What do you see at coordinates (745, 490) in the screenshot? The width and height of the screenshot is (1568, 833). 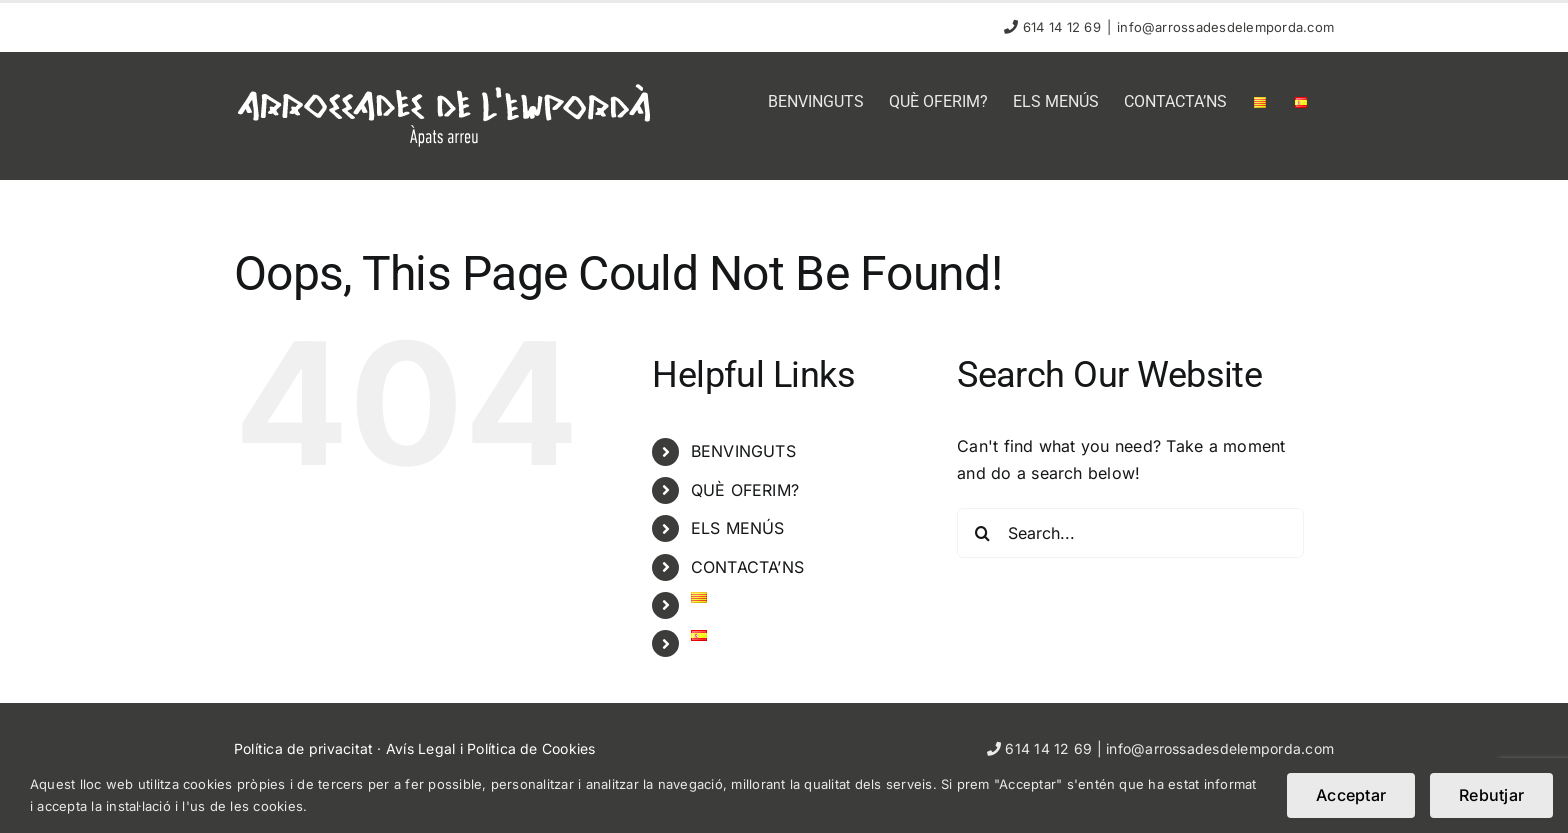 I see `QUÈ OFERIM?` at bounding box center [745, 490].